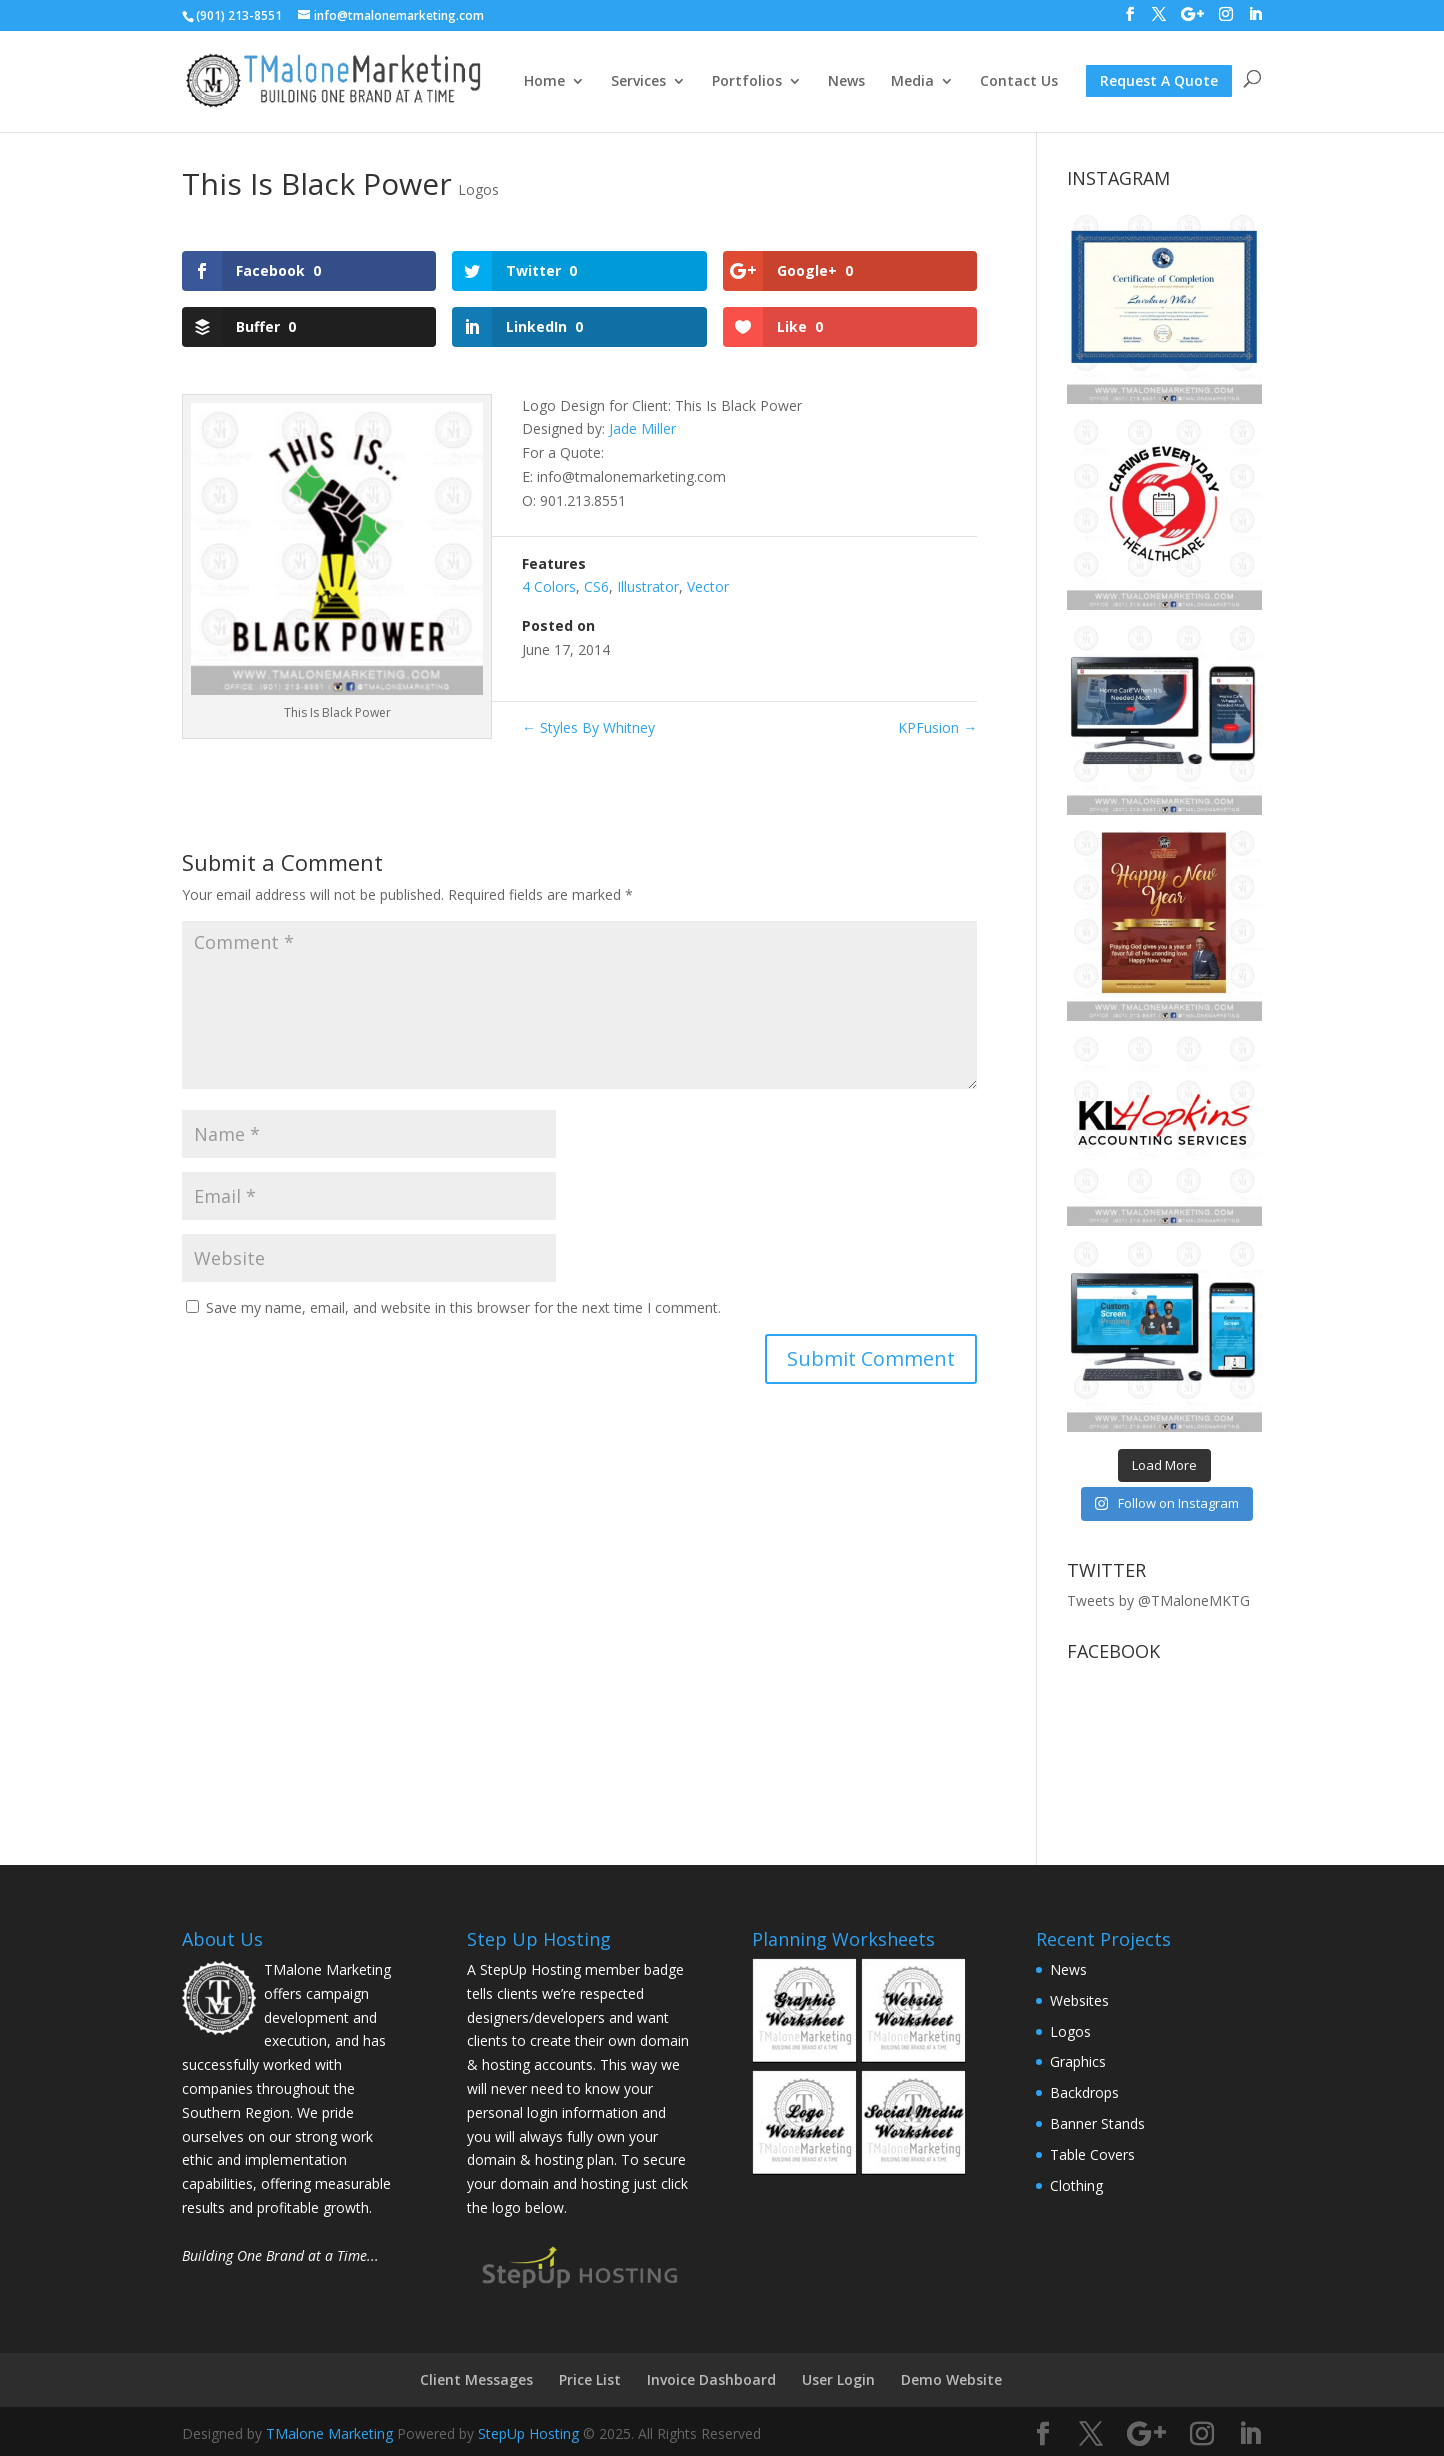 This screenshot has width=1444, height=2456. Describe the element at coordinates (590, 2379) in the screenshot. I see `Price List` at that location.